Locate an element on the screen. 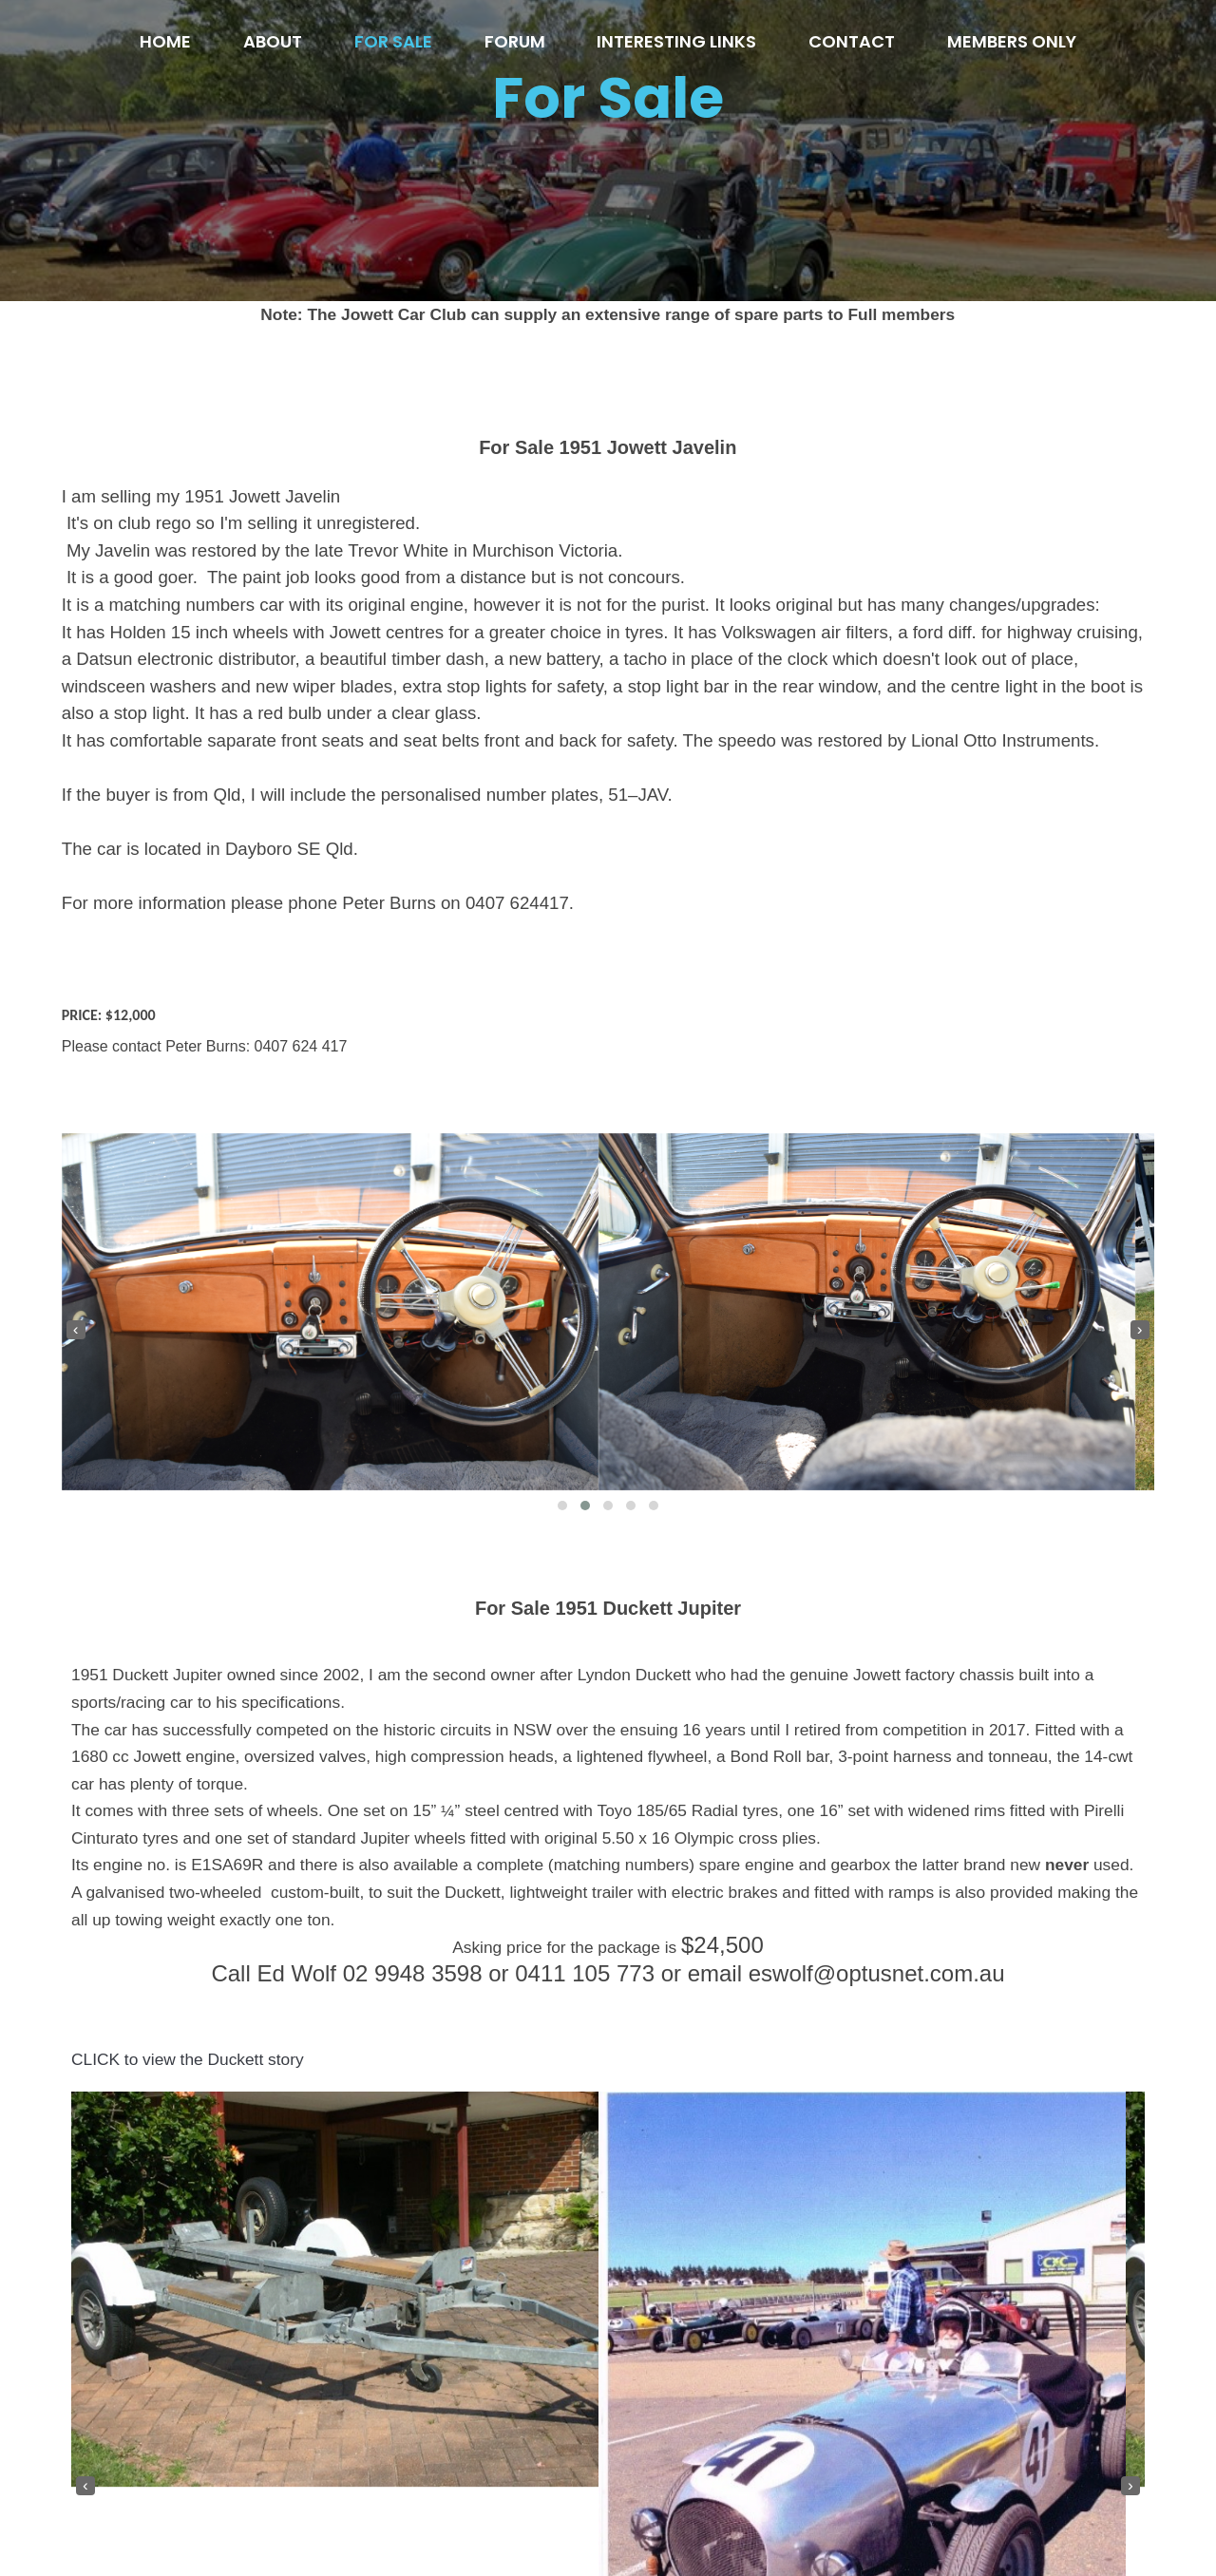 This screenshot has width=1216, height=2576. CLICK to view the Duckett story is located at coordinates (187, 2099).